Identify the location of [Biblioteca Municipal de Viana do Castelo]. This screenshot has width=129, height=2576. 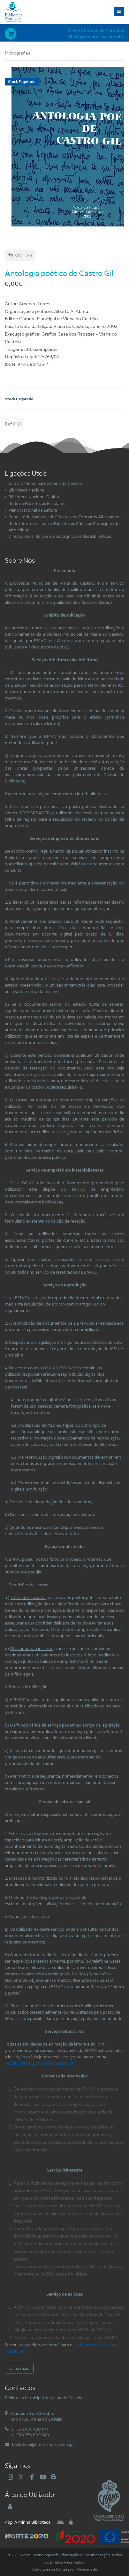
(13, 11).